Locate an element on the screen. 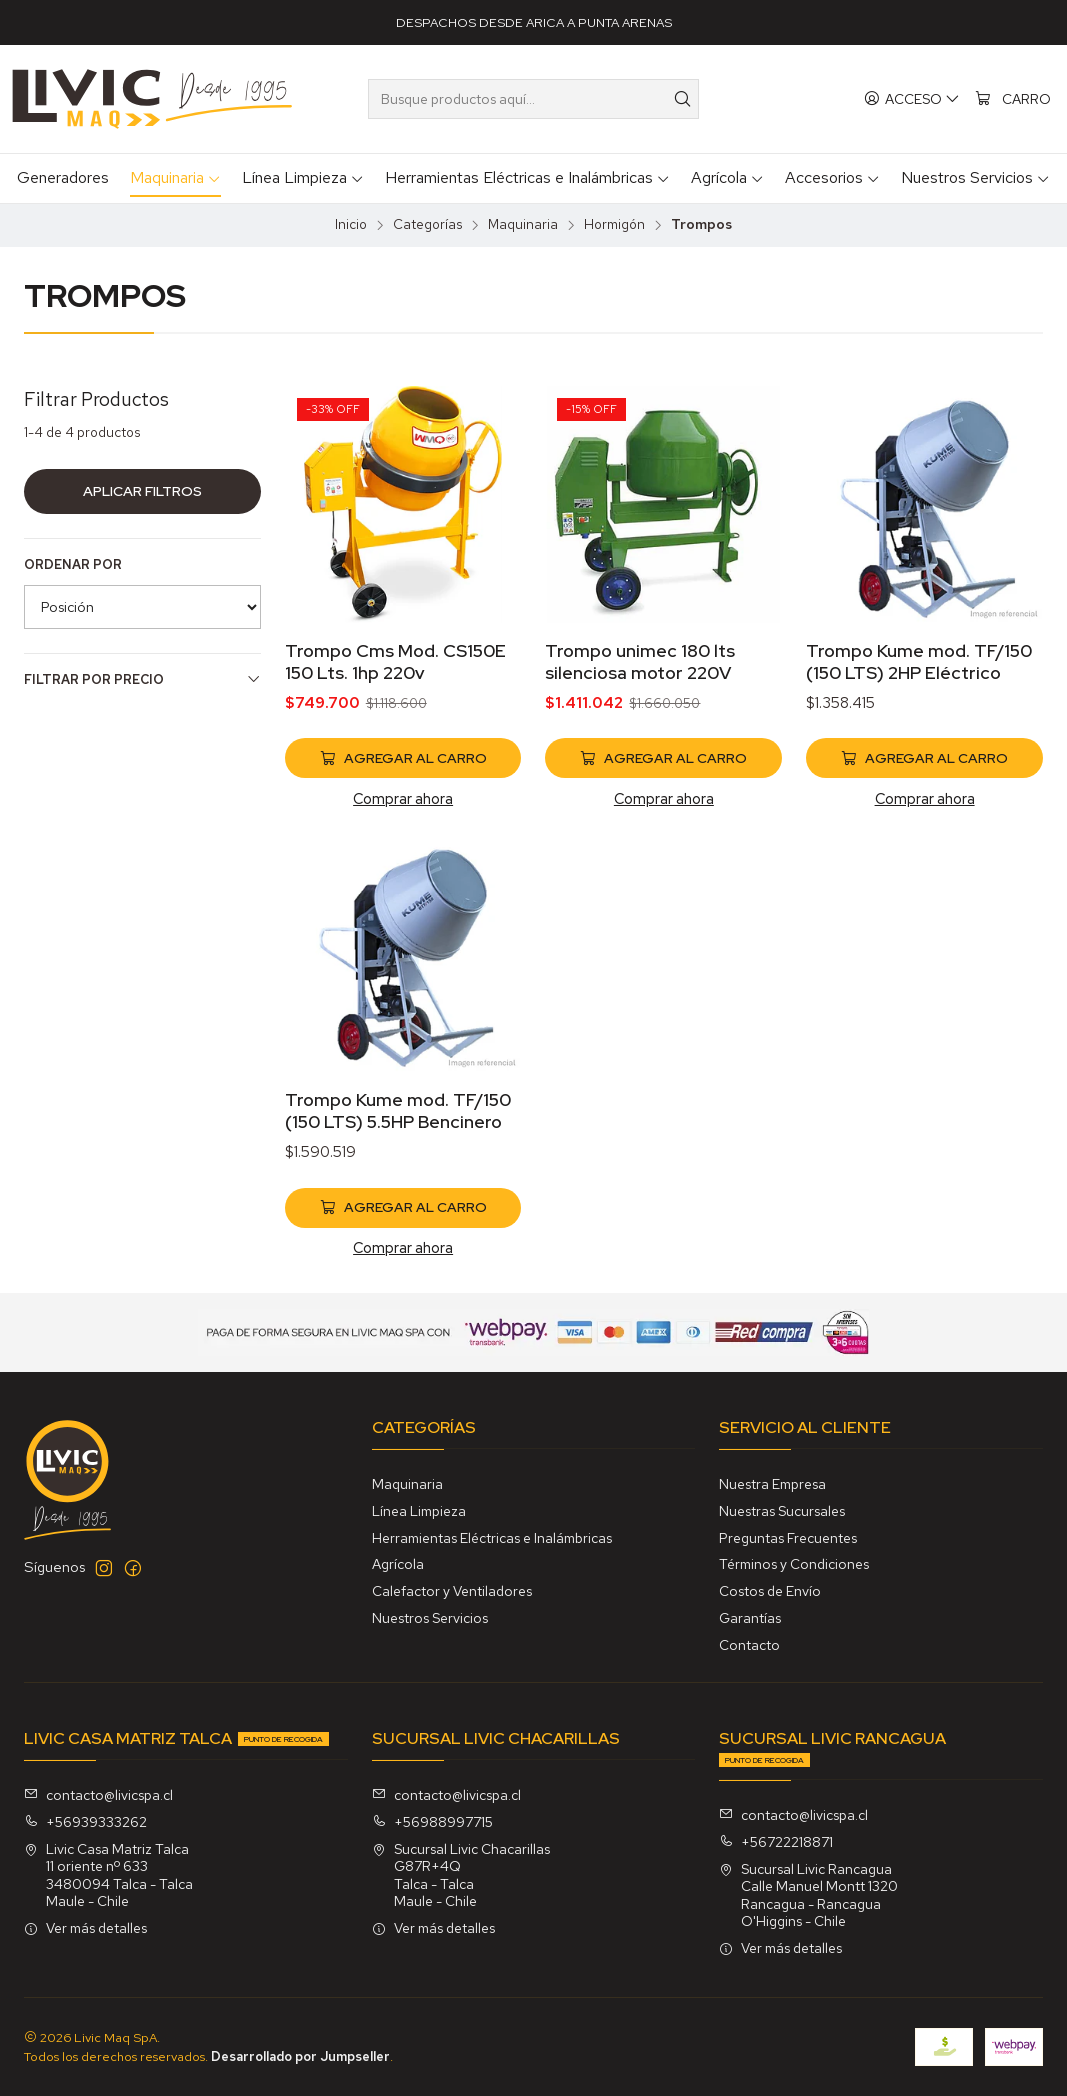 The height and width of the screenshot is (2096, 1067). +56988997715 is located at coordinates (432, 1822).